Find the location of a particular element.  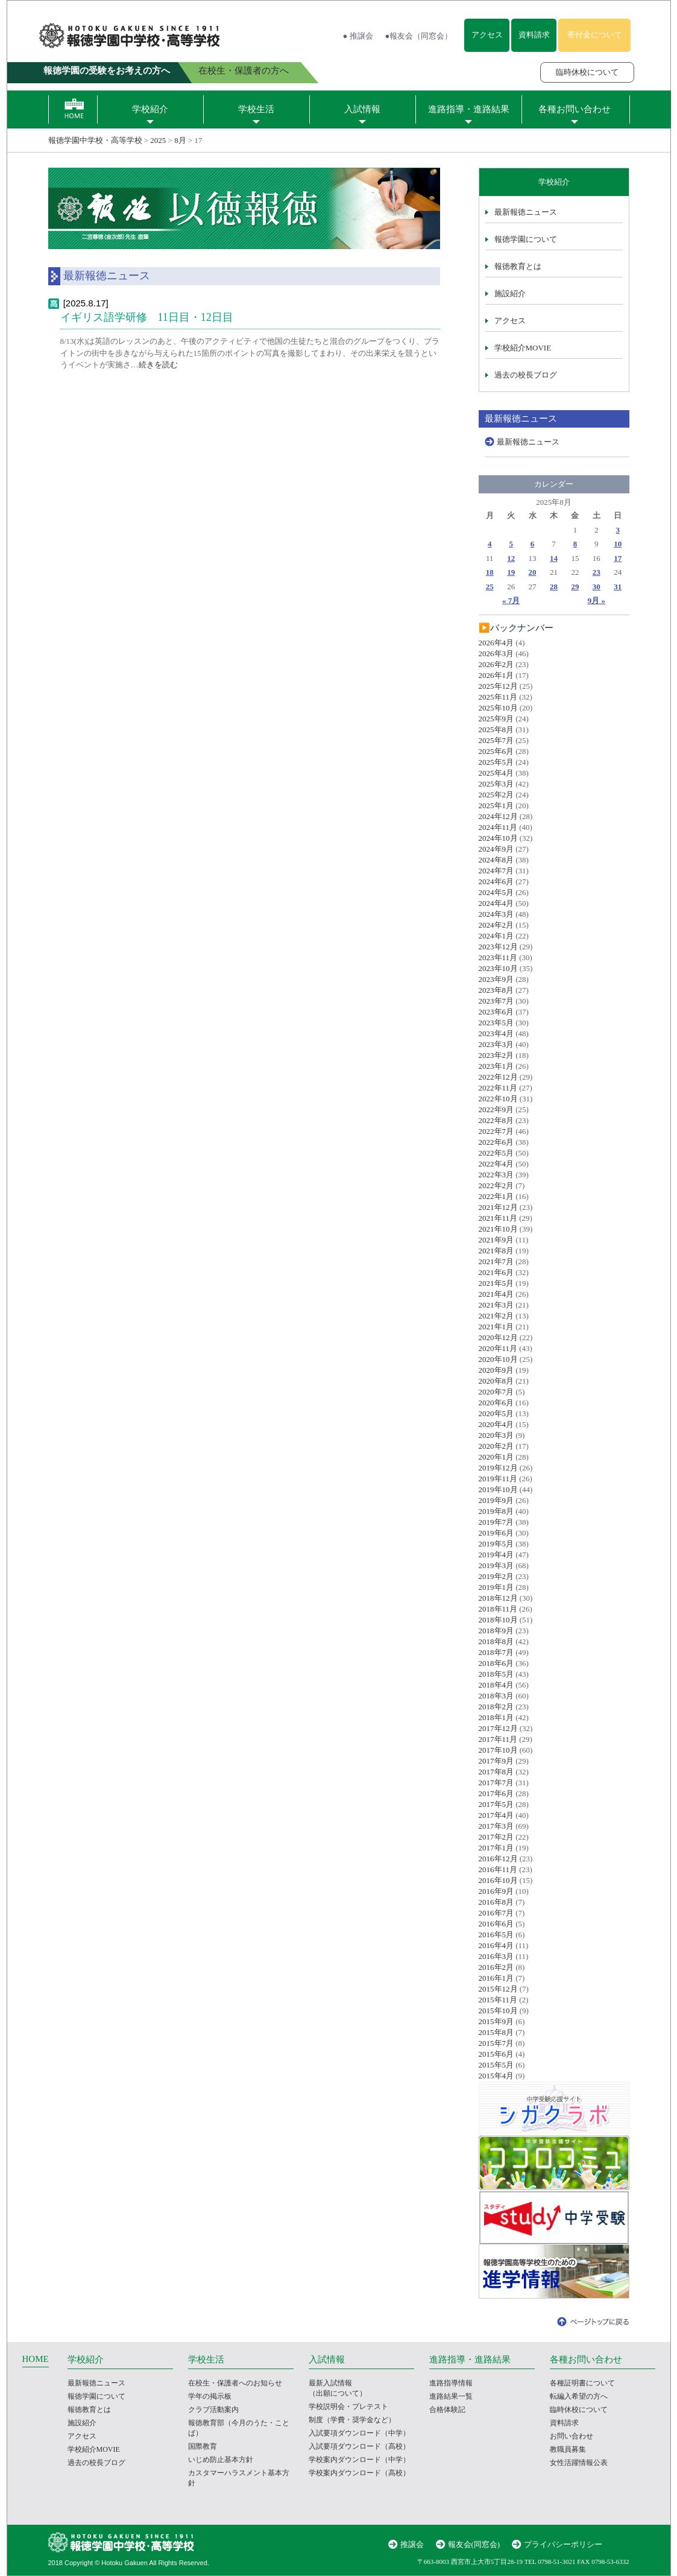

2021年11月 is located at coordinates (498, 1218).